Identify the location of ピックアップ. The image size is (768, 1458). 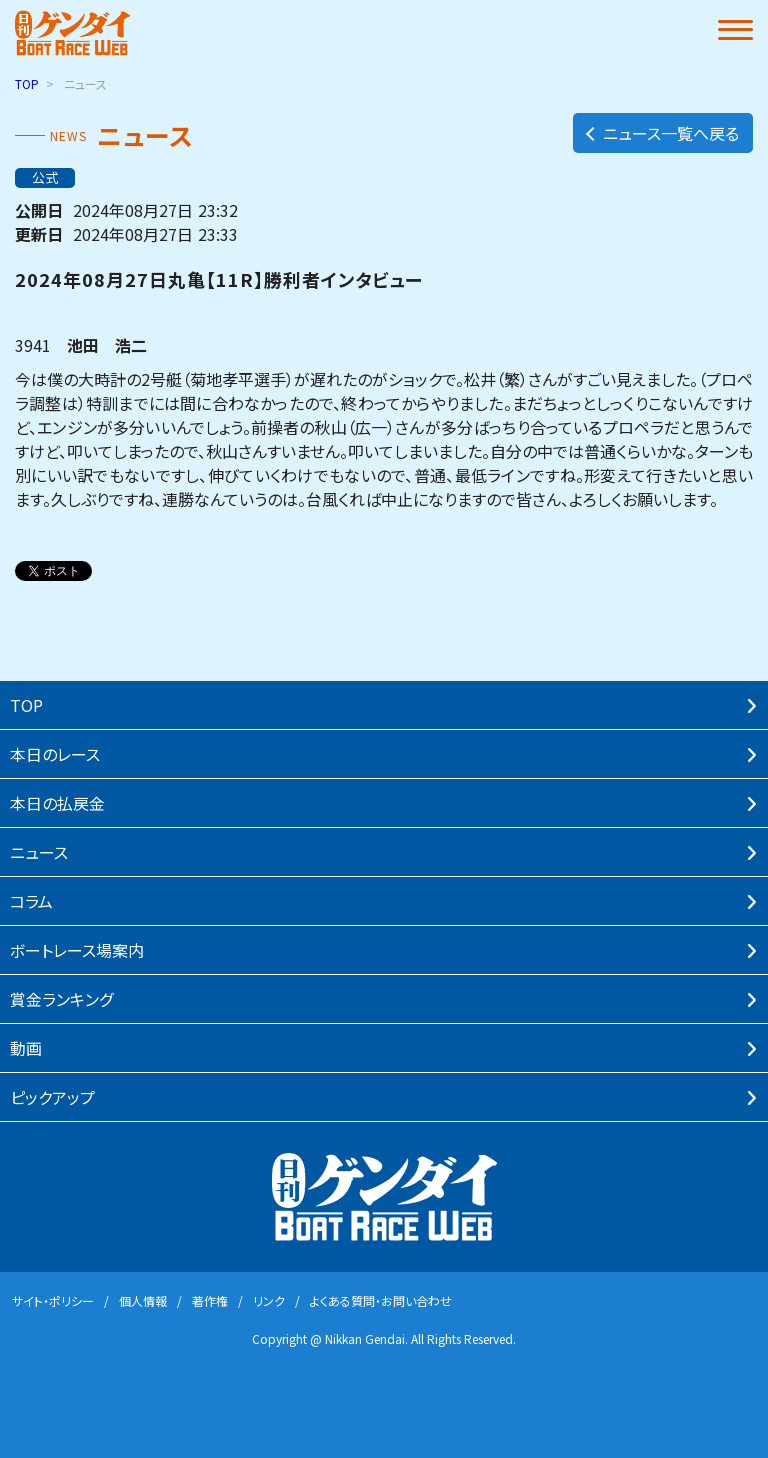
(52, 1097).